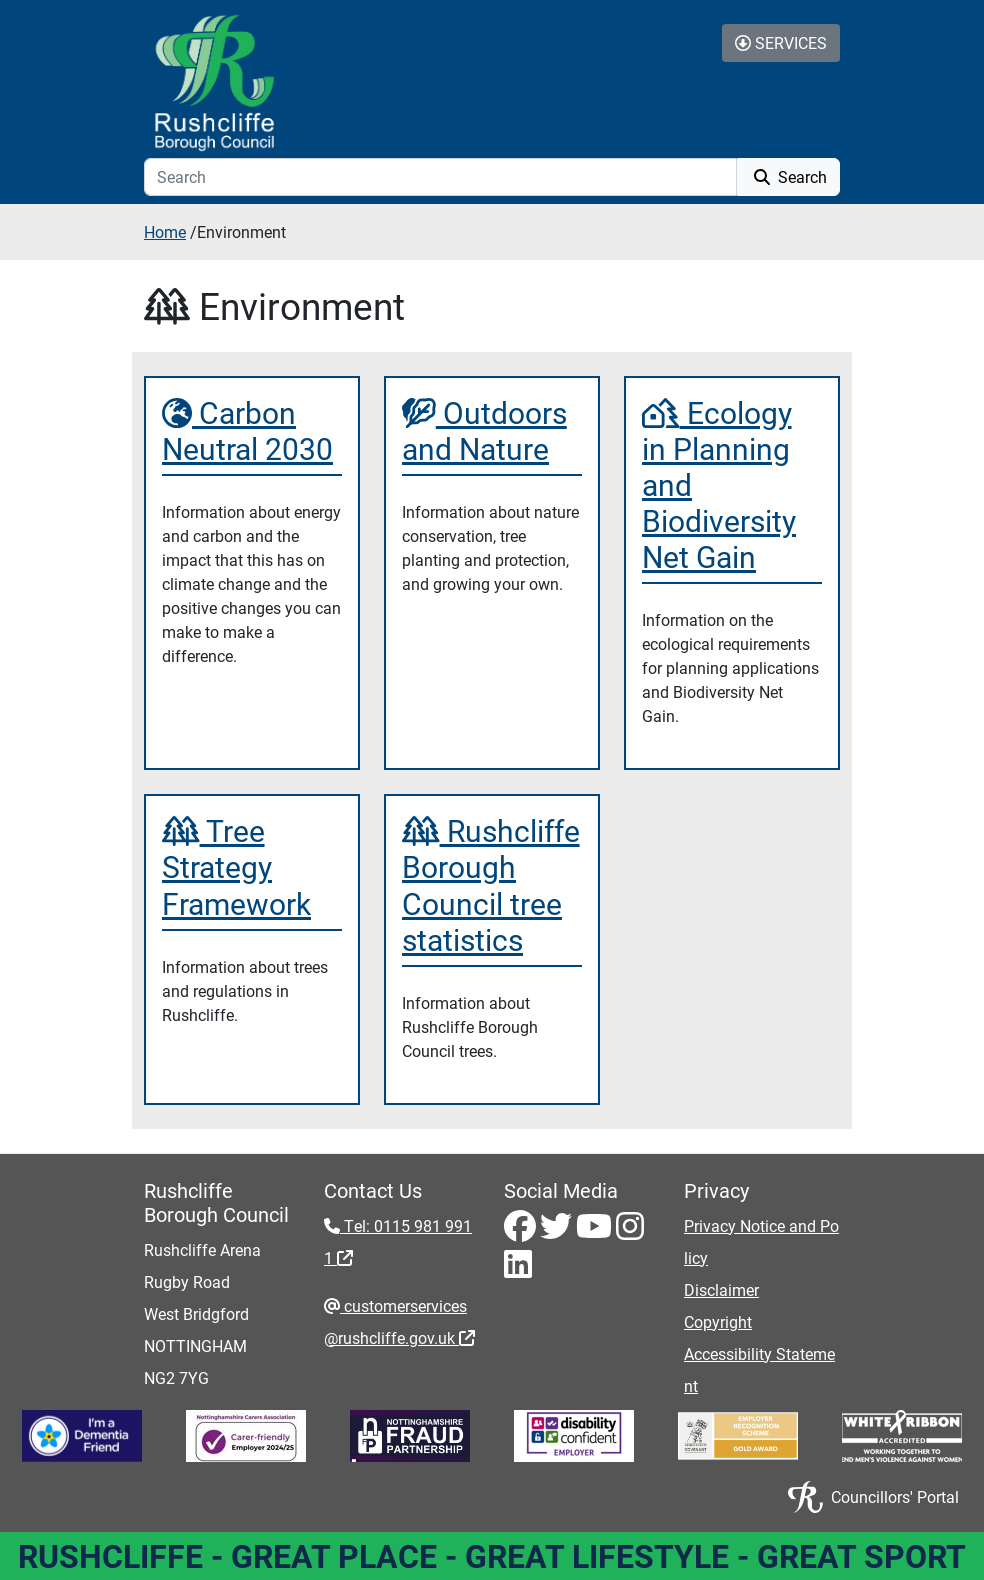 This screenshot has height=1580, width=984. I want to click on [Instagram - Visit Rushcliffe on Instagram], so click(630, 1231).